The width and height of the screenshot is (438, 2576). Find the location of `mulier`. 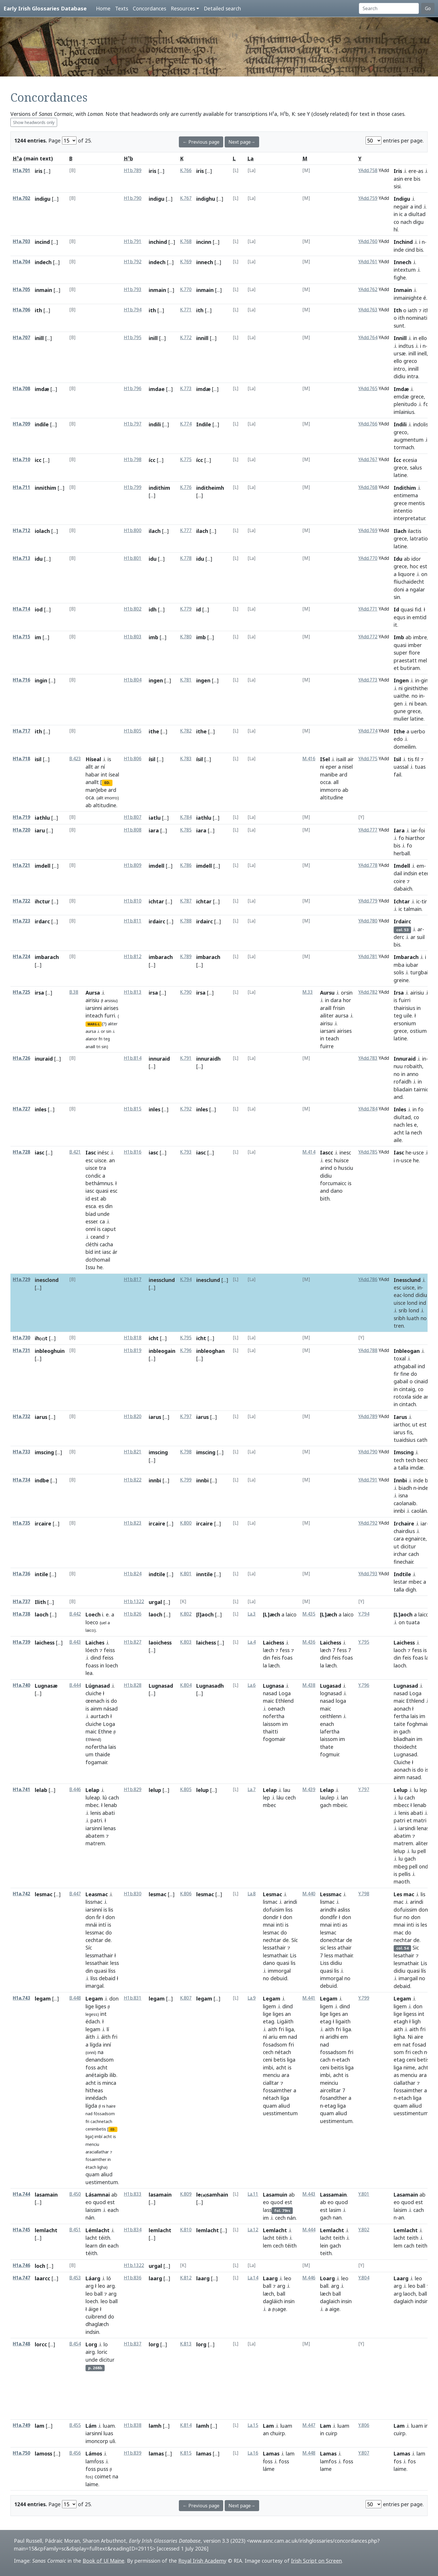

mulier is located at coordinates (401, 718).